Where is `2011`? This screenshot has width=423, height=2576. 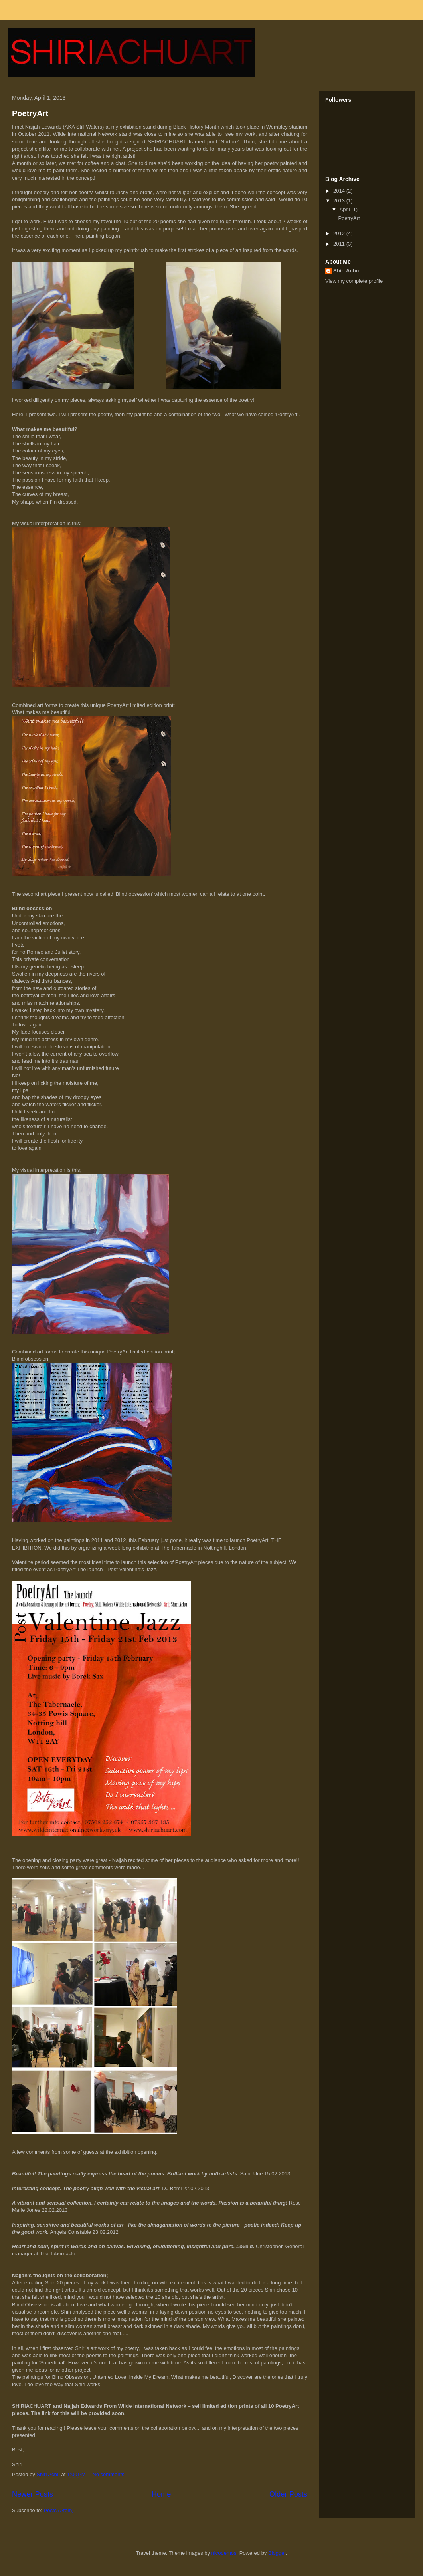
2011 is located at coordinates (339, 244).